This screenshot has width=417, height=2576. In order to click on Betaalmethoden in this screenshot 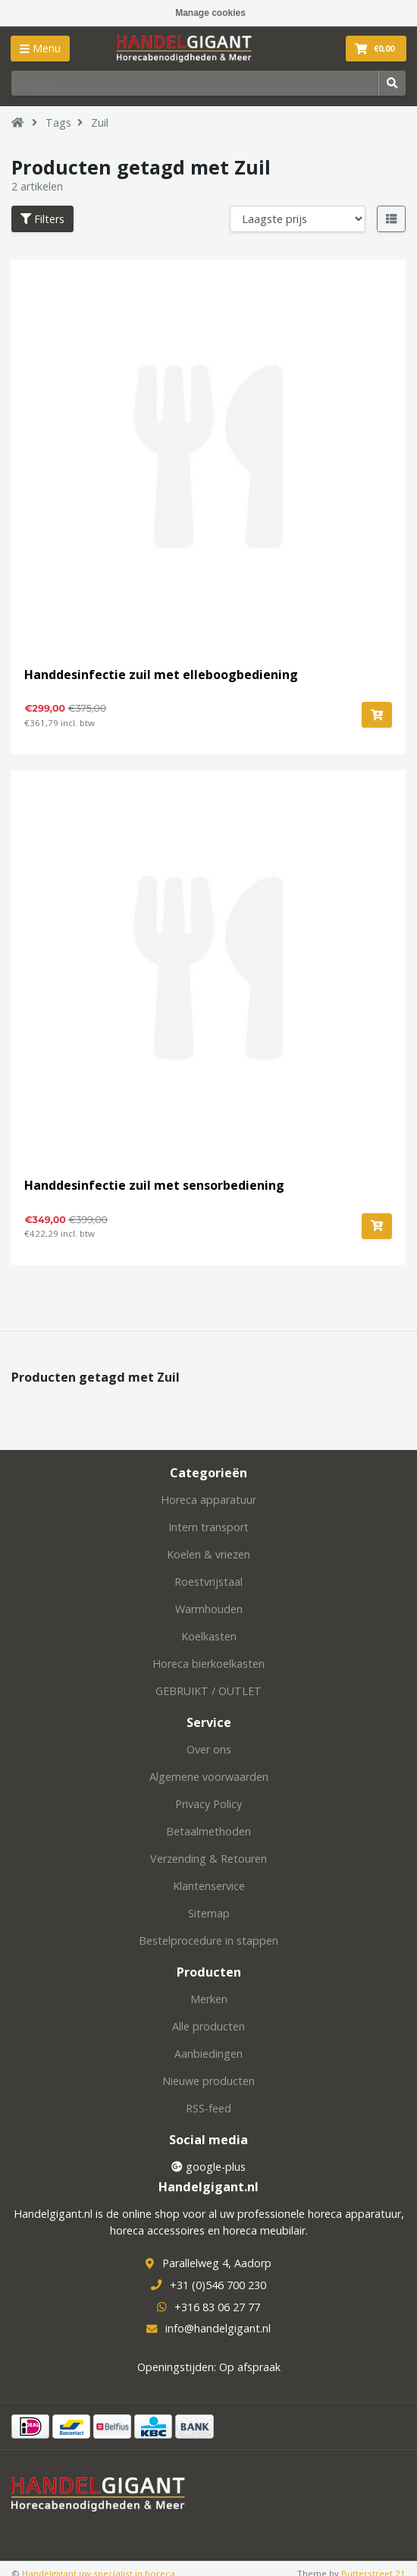, I will do `click(208, 1831)`.